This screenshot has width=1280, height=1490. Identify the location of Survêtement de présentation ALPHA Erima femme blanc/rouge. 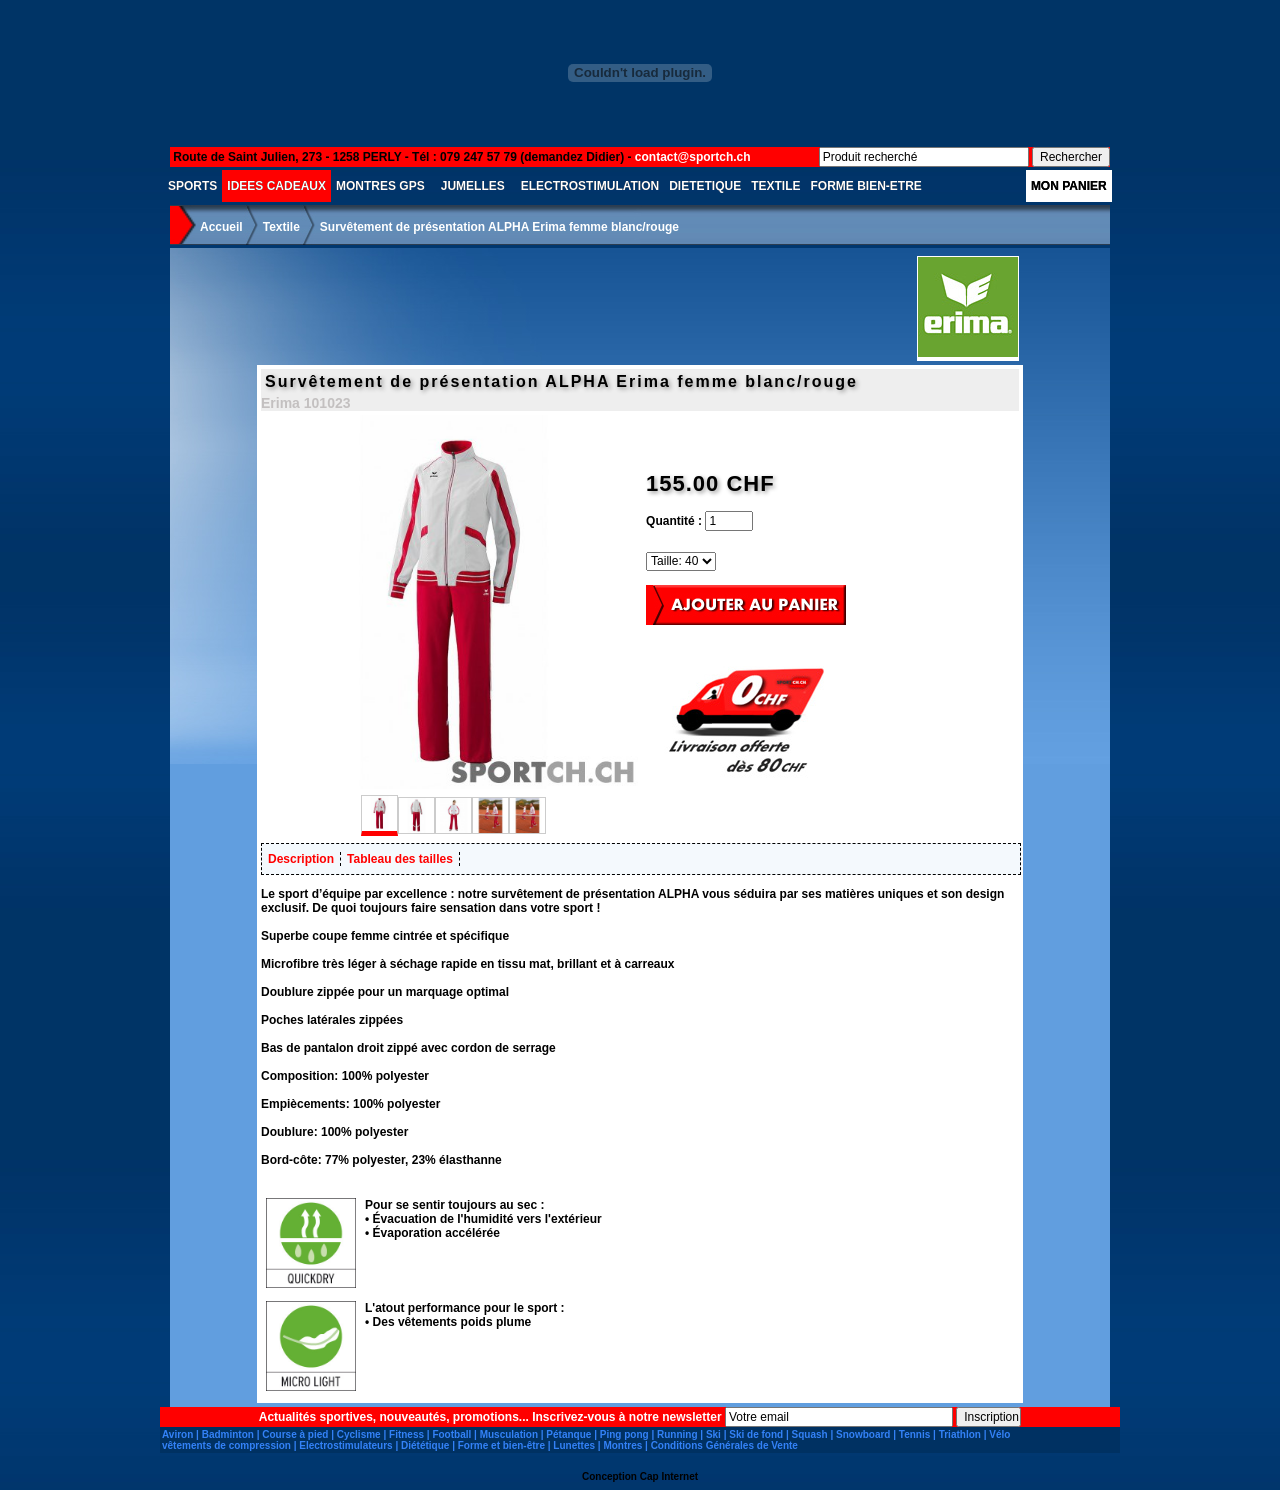
(499, 227).